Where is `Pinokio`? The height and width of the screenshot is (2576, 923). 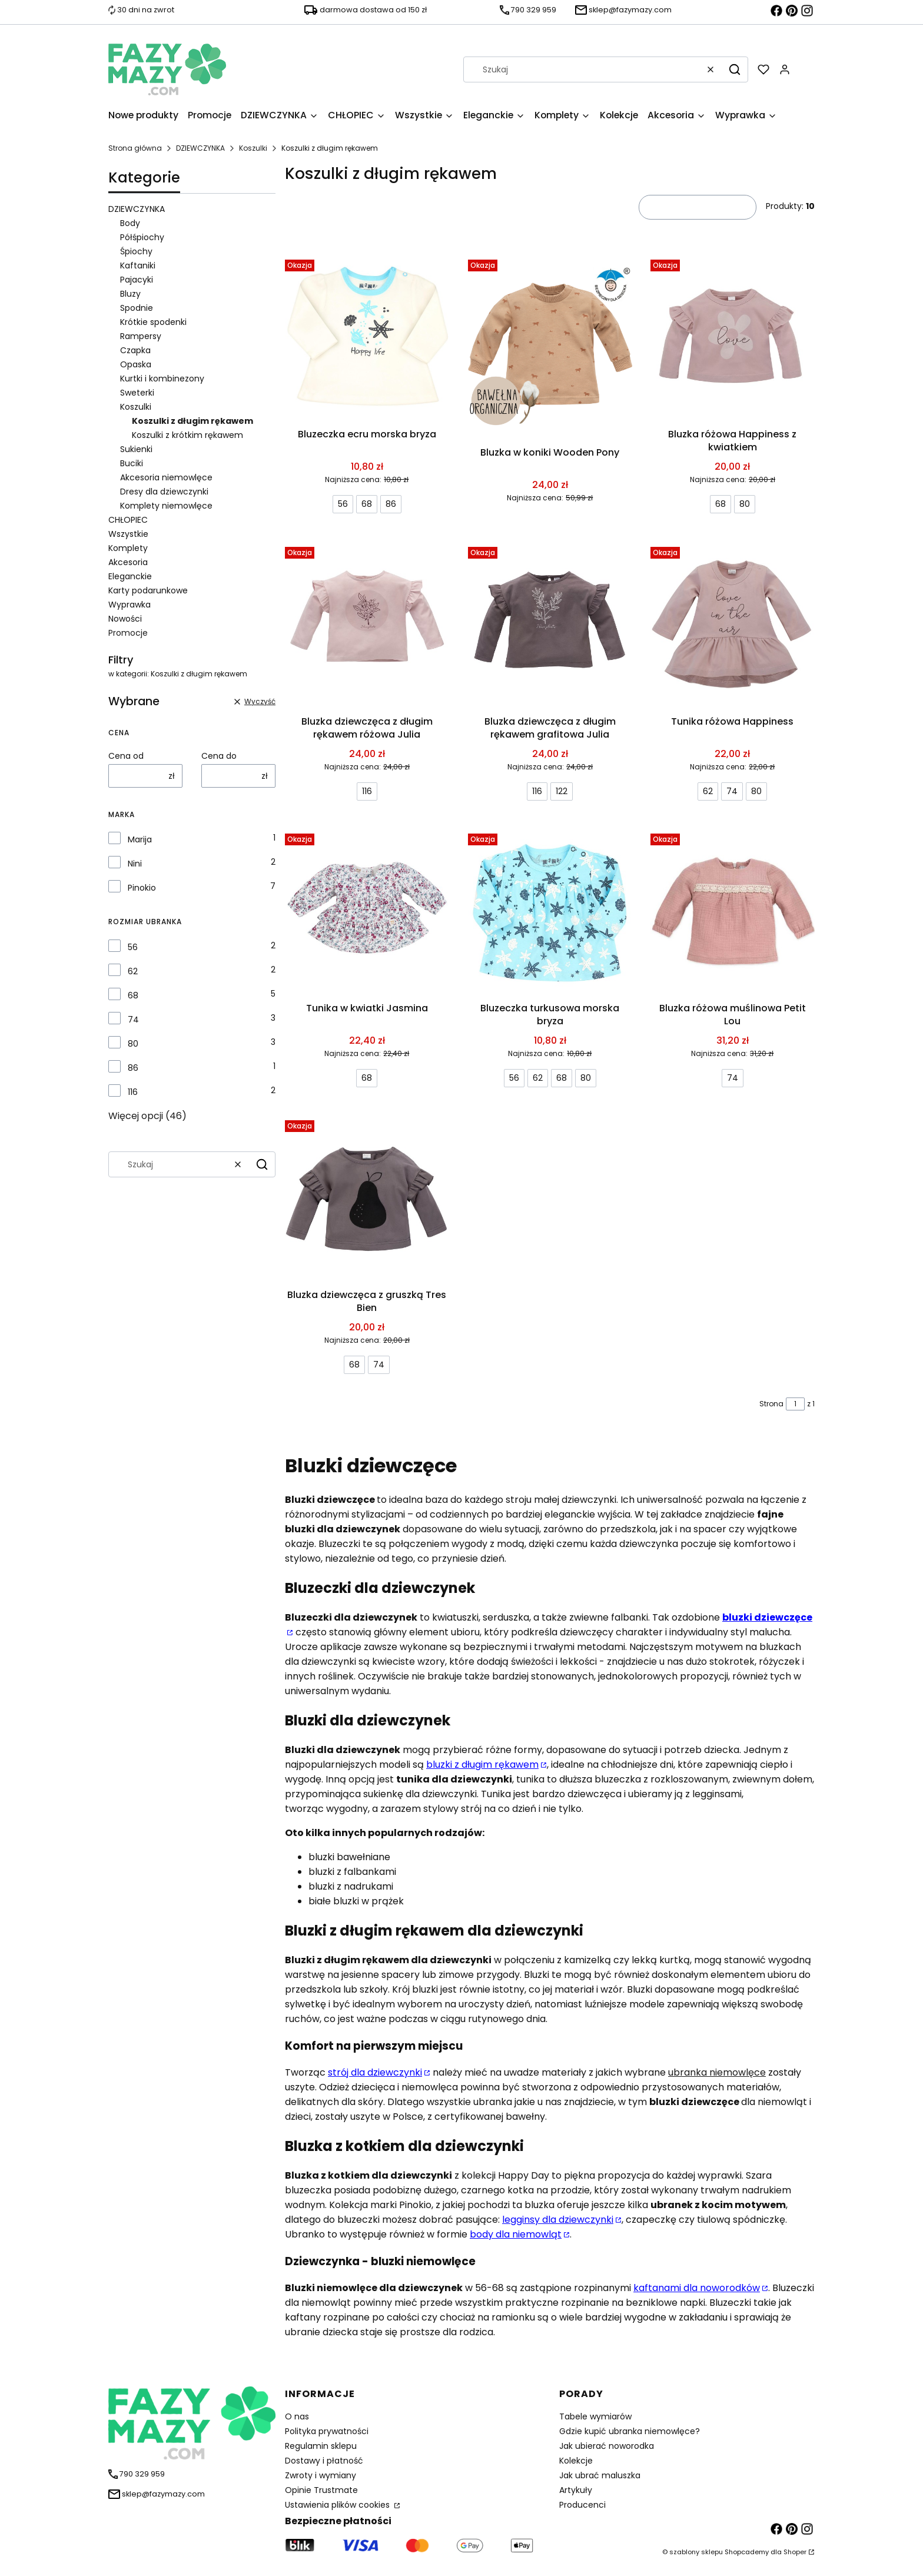 Pinokio is located at coordinates (142, 888).